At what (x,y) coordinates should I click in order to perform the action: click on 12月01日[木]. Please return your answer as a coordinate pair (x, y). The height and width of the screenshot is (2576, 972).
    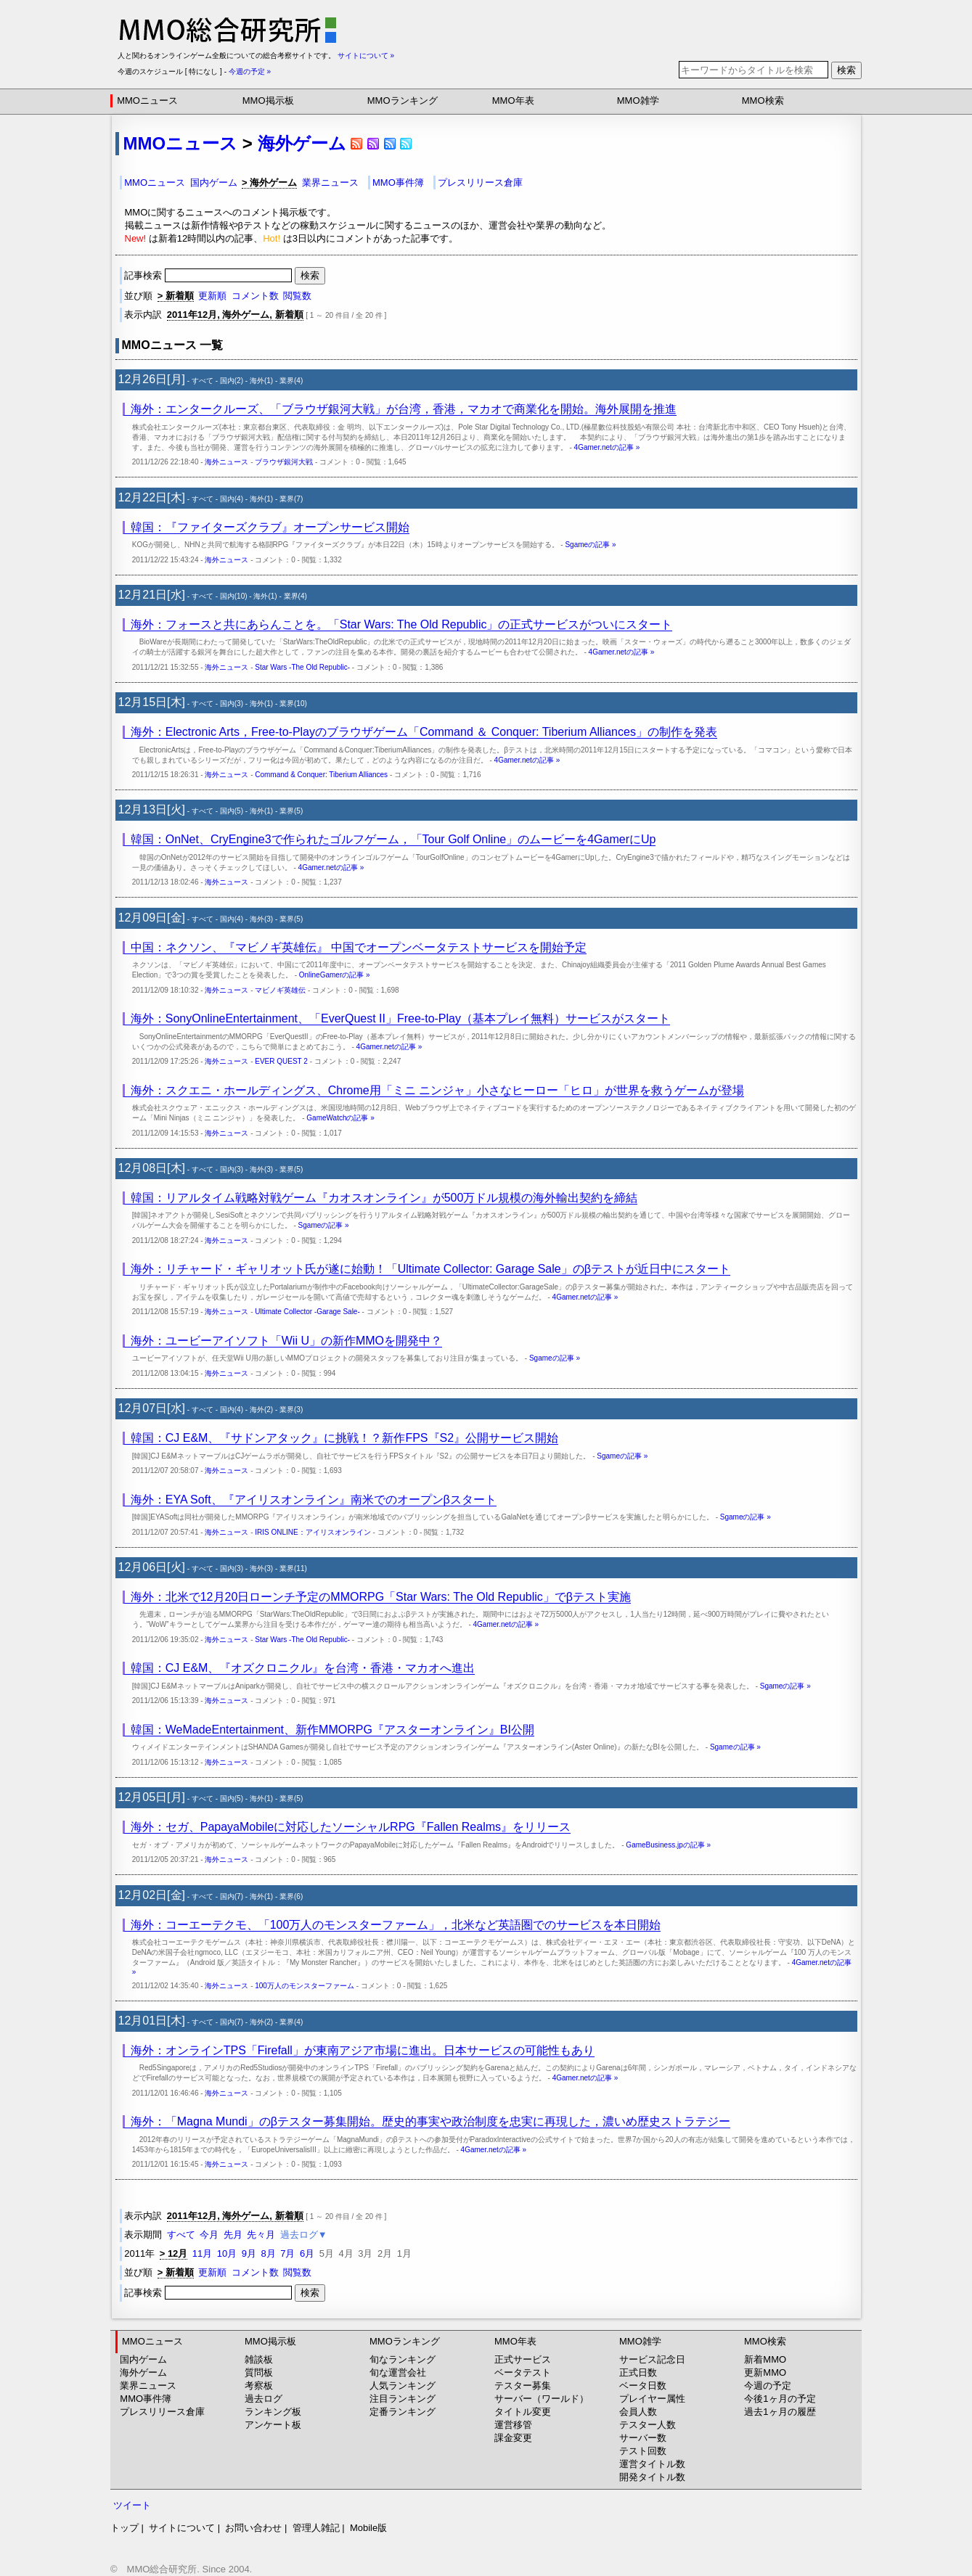
    Looking at the image, I should click on (151, 2020).